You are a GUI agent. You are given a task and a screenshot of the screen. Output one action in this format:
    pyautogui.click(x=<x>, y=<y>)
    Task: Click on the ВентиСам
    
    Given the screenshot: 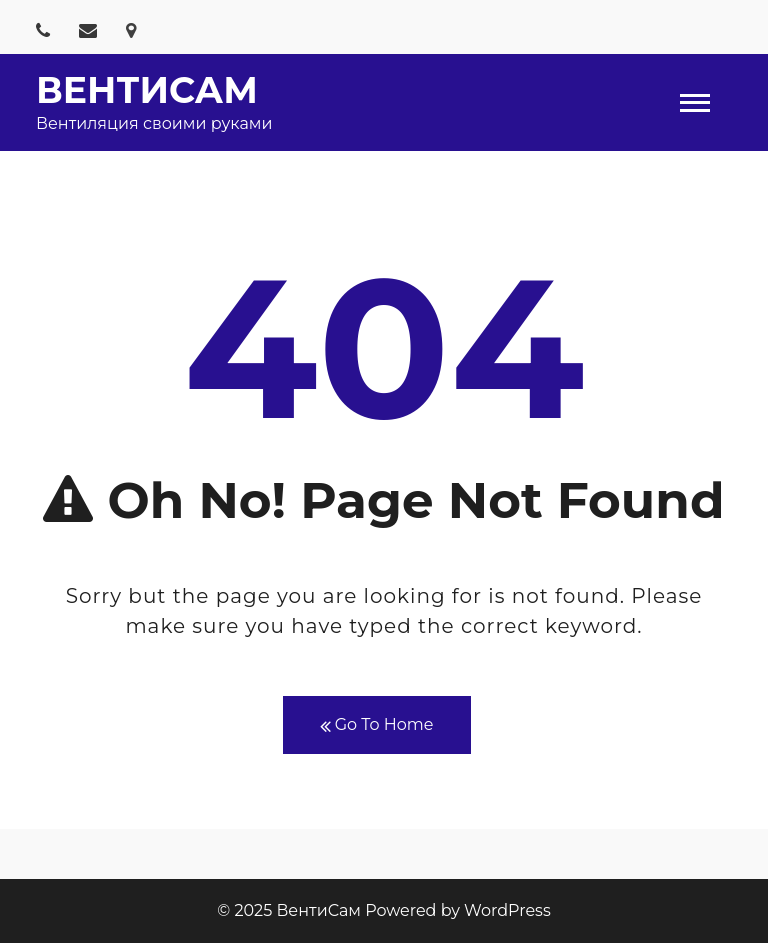 What is the action you would take?
    pyautogui.click(x=147, y=90)
    